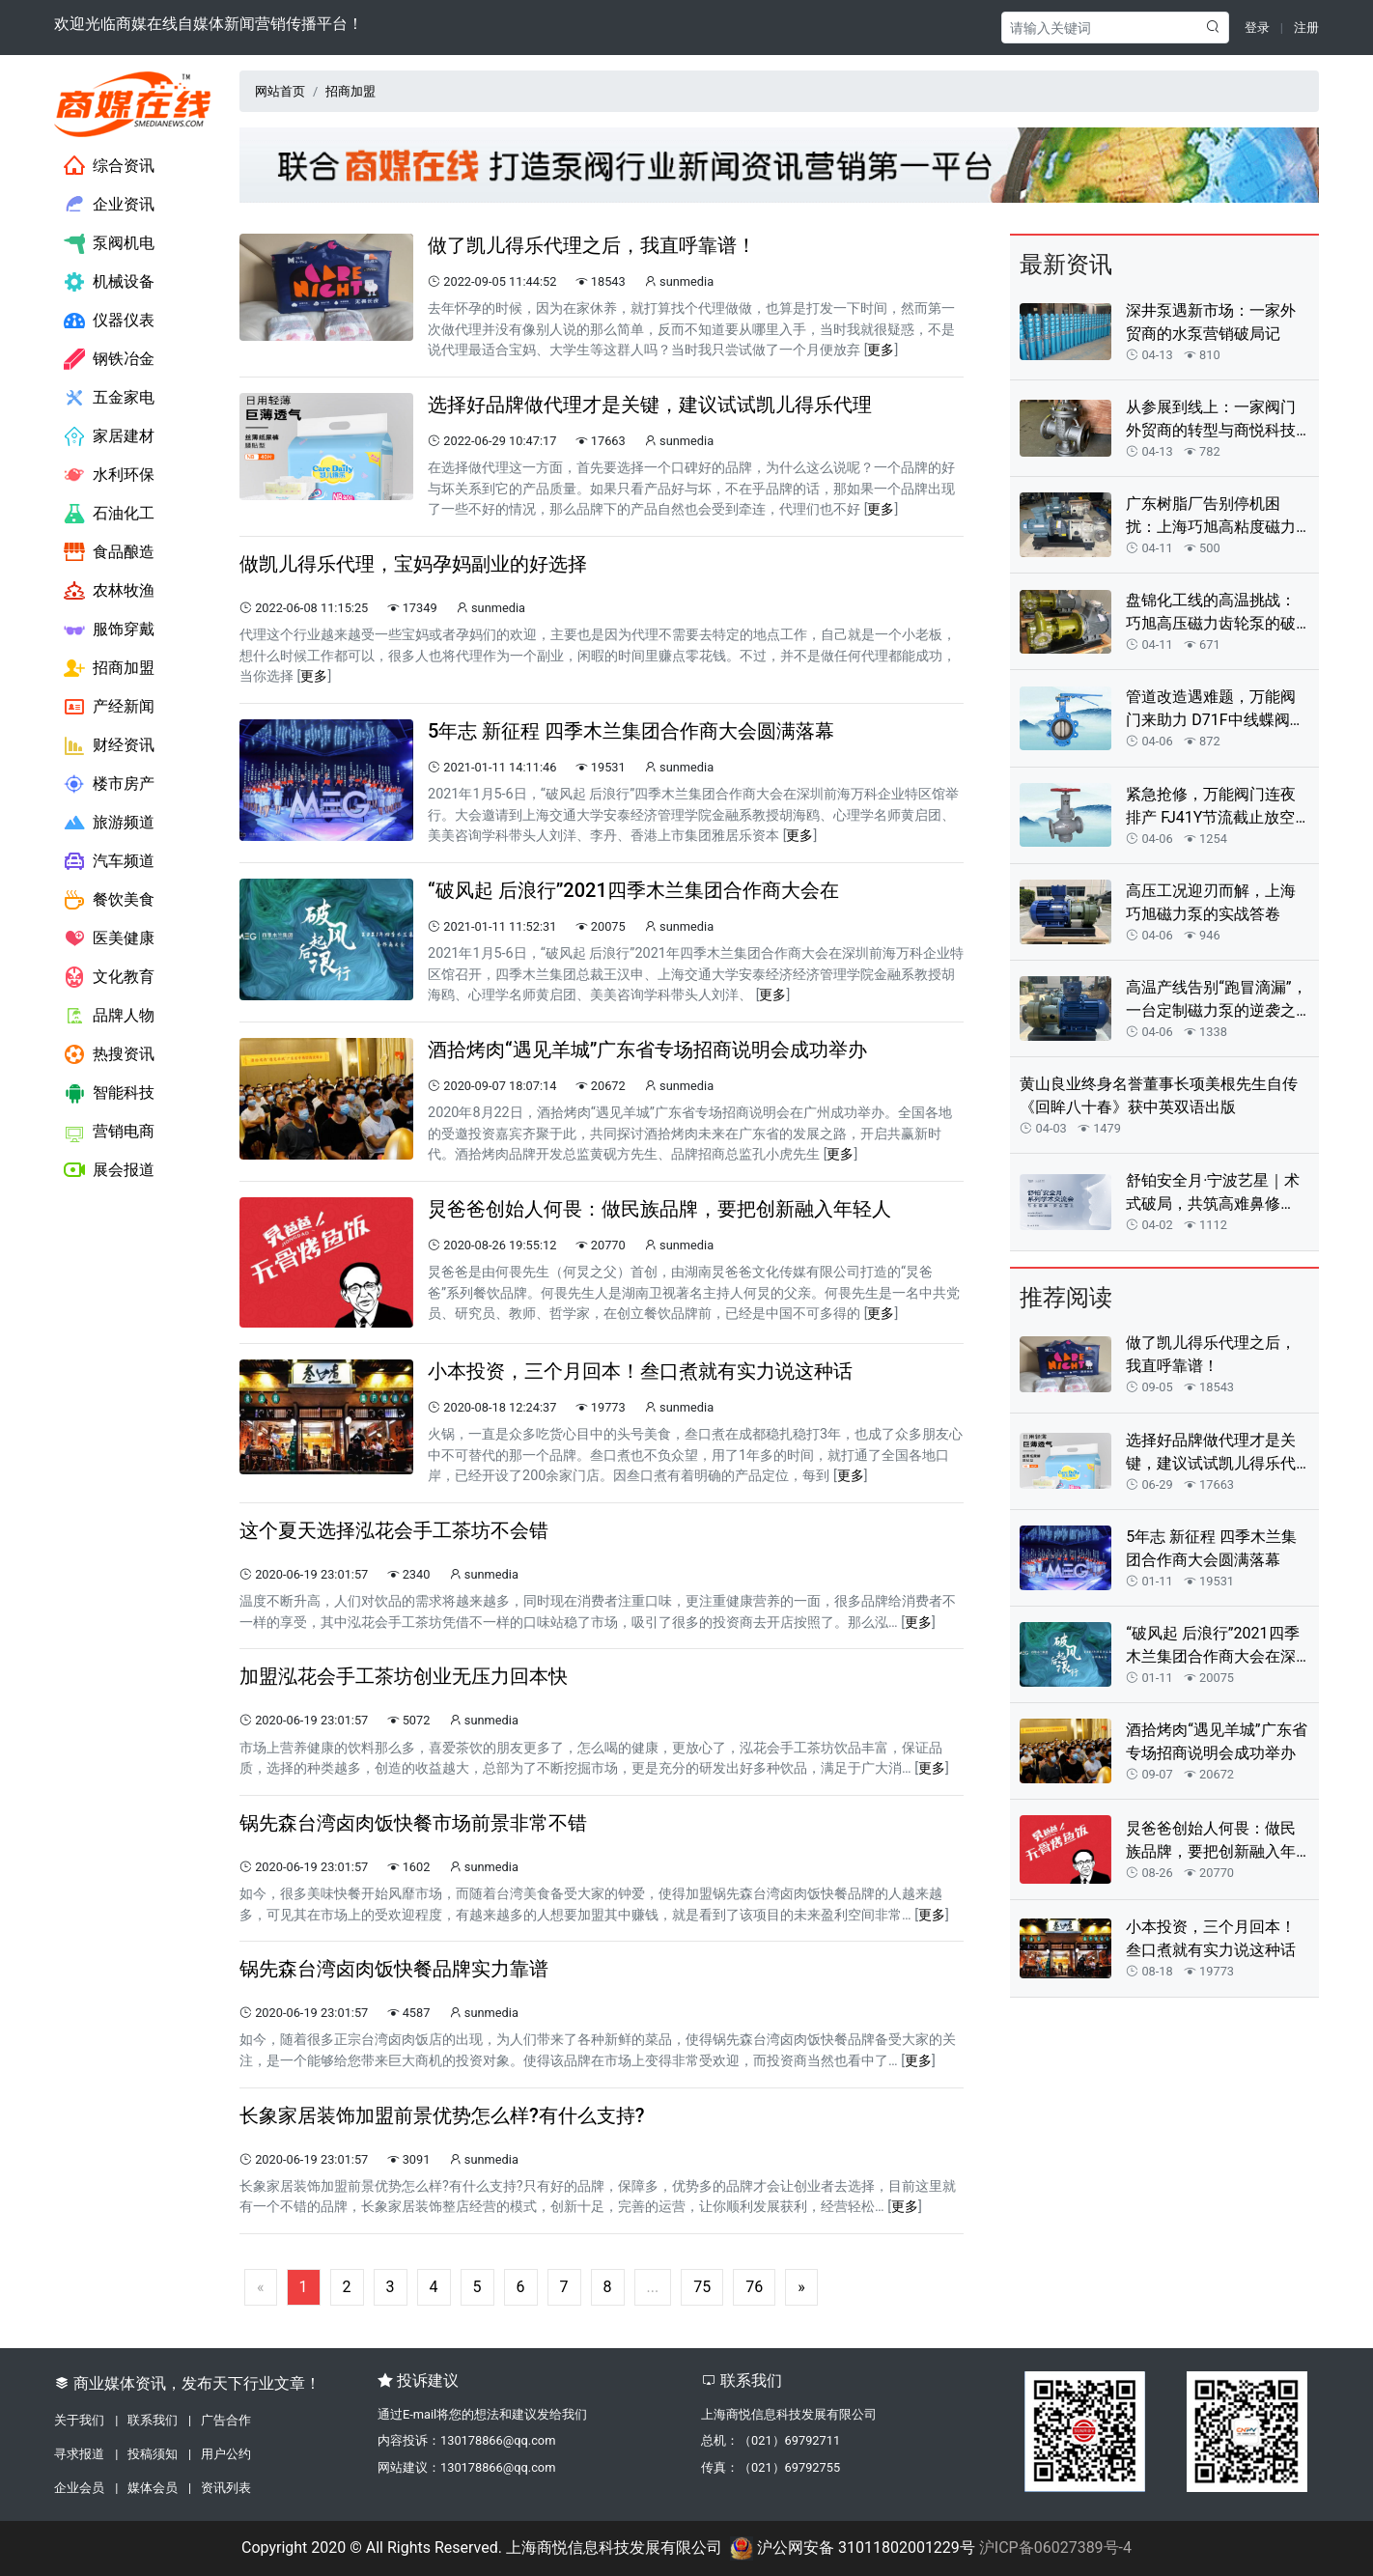 This screenshot has height=2576, width=1373. What do you see at coordinates (1215, 709) in the screenshot?
I see `管道改造遇难题，万能阀门来助力 D71F中线蝶阀让供水系统焕然一新` at bounding box center [1215, 709].